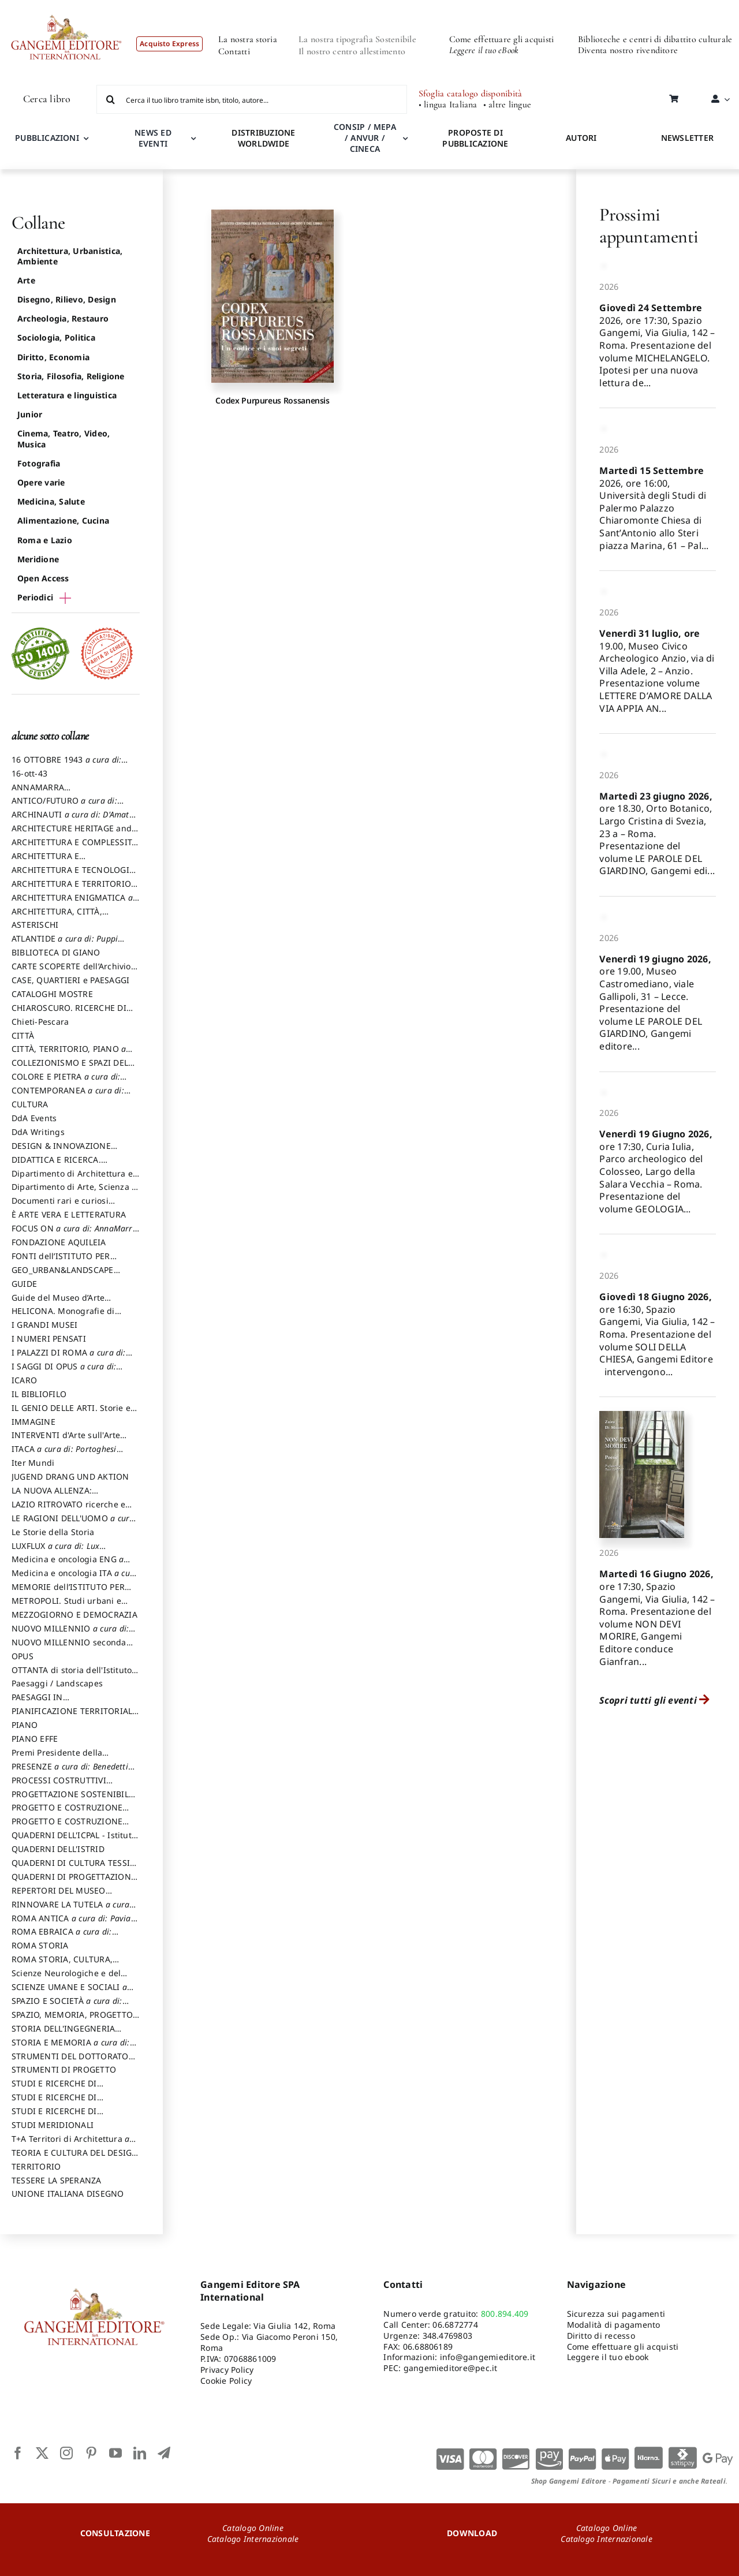 This screenshot has width=739, height=2576. Describe the element at coordinates (44, 540) in the screenshot. I see `Roma e Lazio` at that location.